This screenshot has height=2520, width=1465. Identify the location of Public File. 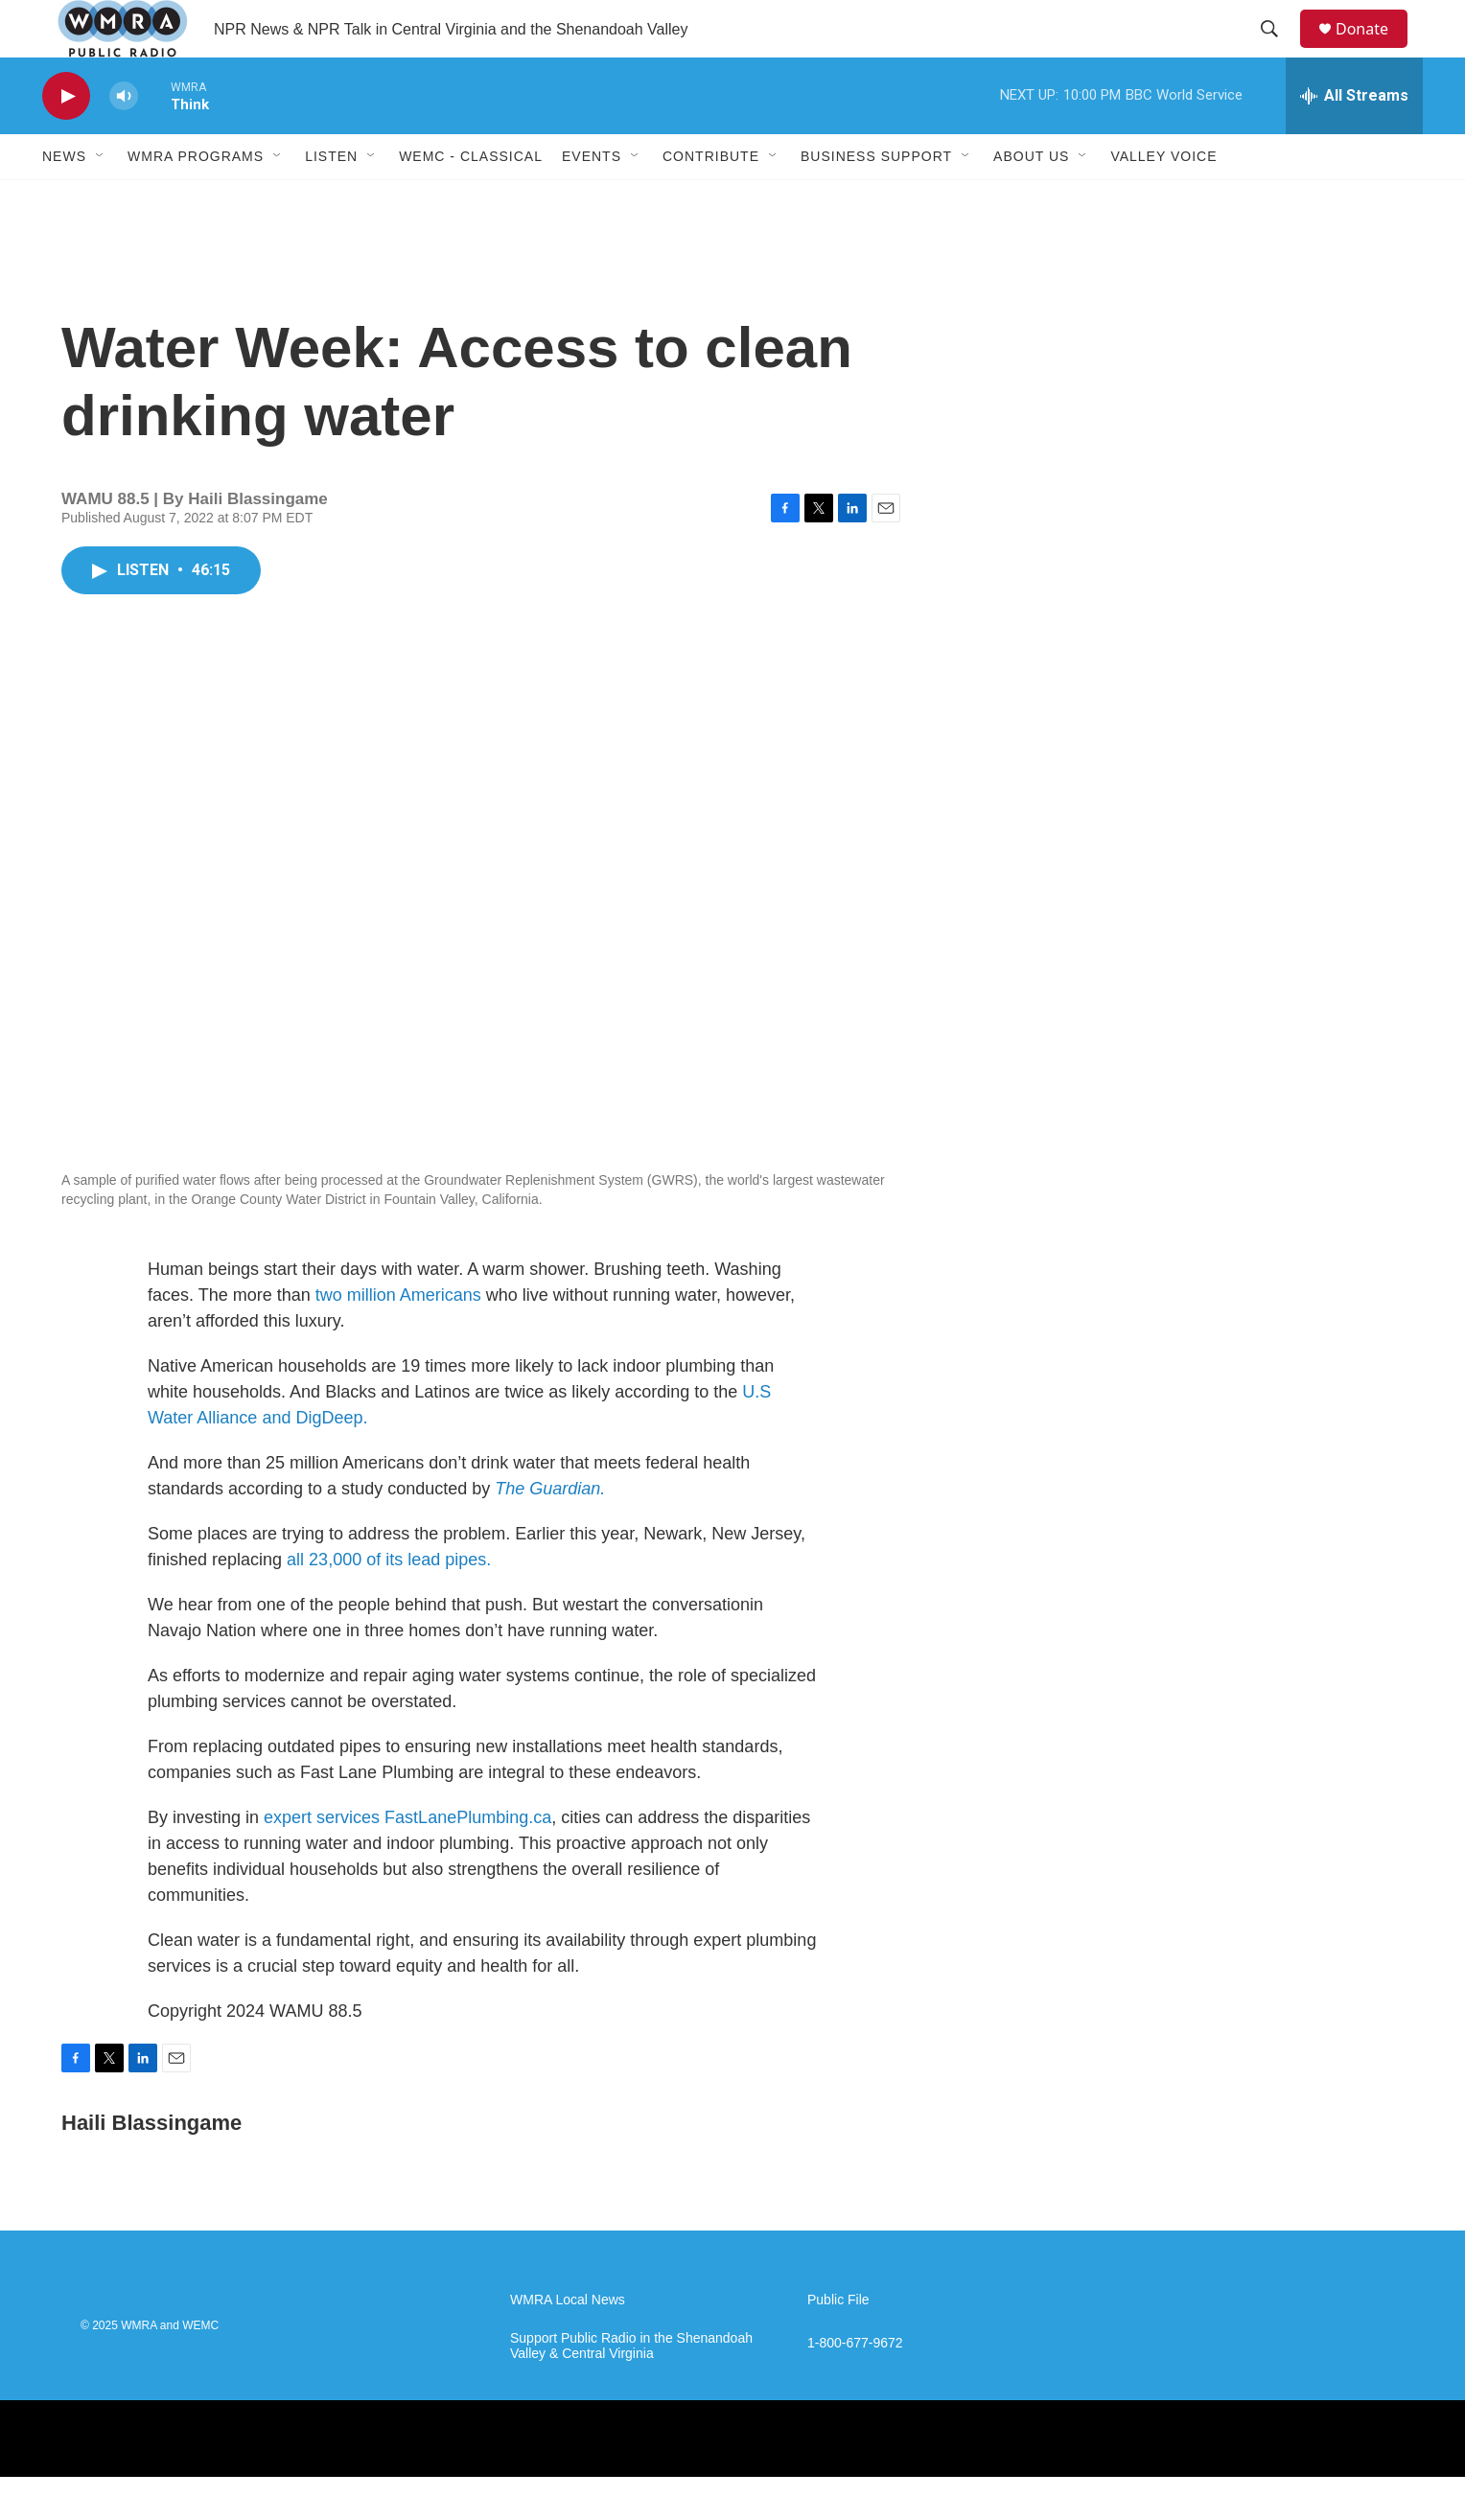
(838, 2343).